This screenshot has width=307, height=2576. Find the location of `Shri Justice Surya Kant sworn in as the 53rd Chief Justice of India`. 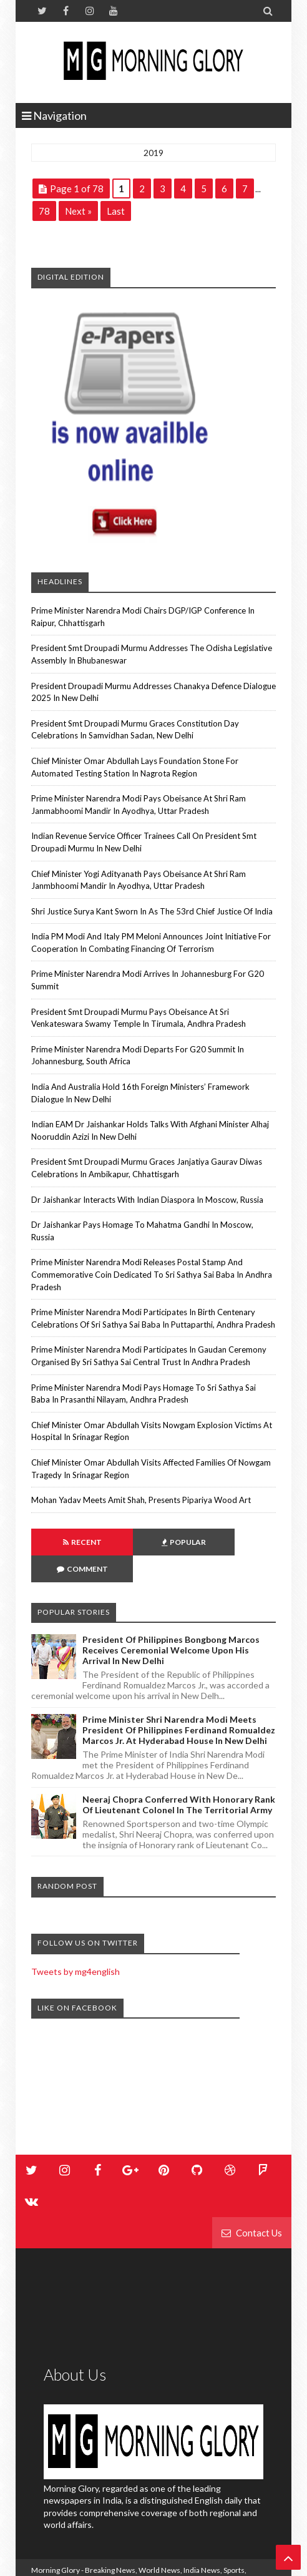

Shri Justice Surya Kant sworn in as the 53rd Chief Justice of India is located at coordinates (152, 911).